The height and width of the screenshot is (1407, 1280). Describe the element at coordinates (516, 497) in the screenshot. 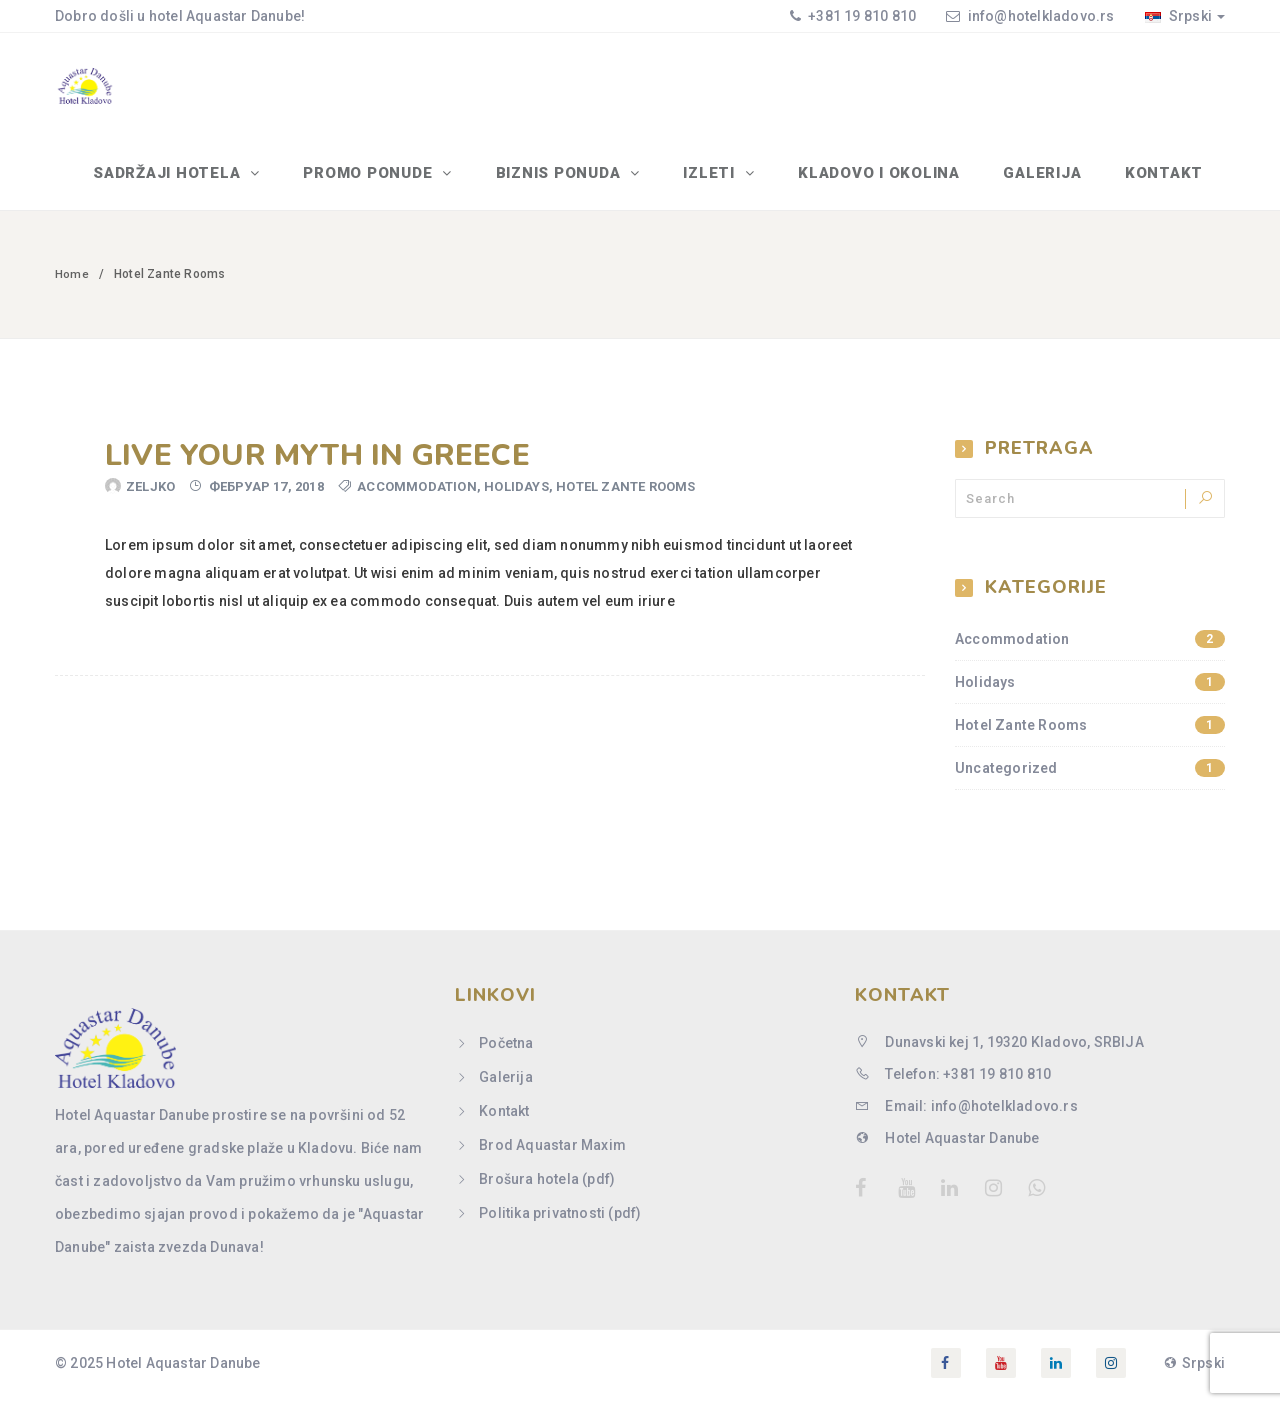

I see `Holidays` at that location.